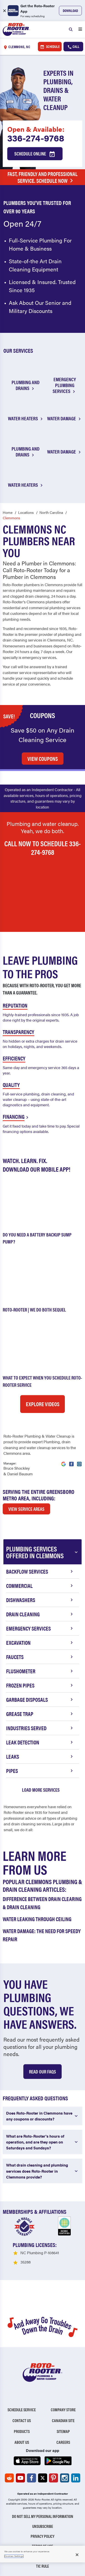 The height and width of the screenshot is (2576, 85). I want to click on [Roto-Rooter on Facebook (opens in a new tab)], so click(31, 2477).